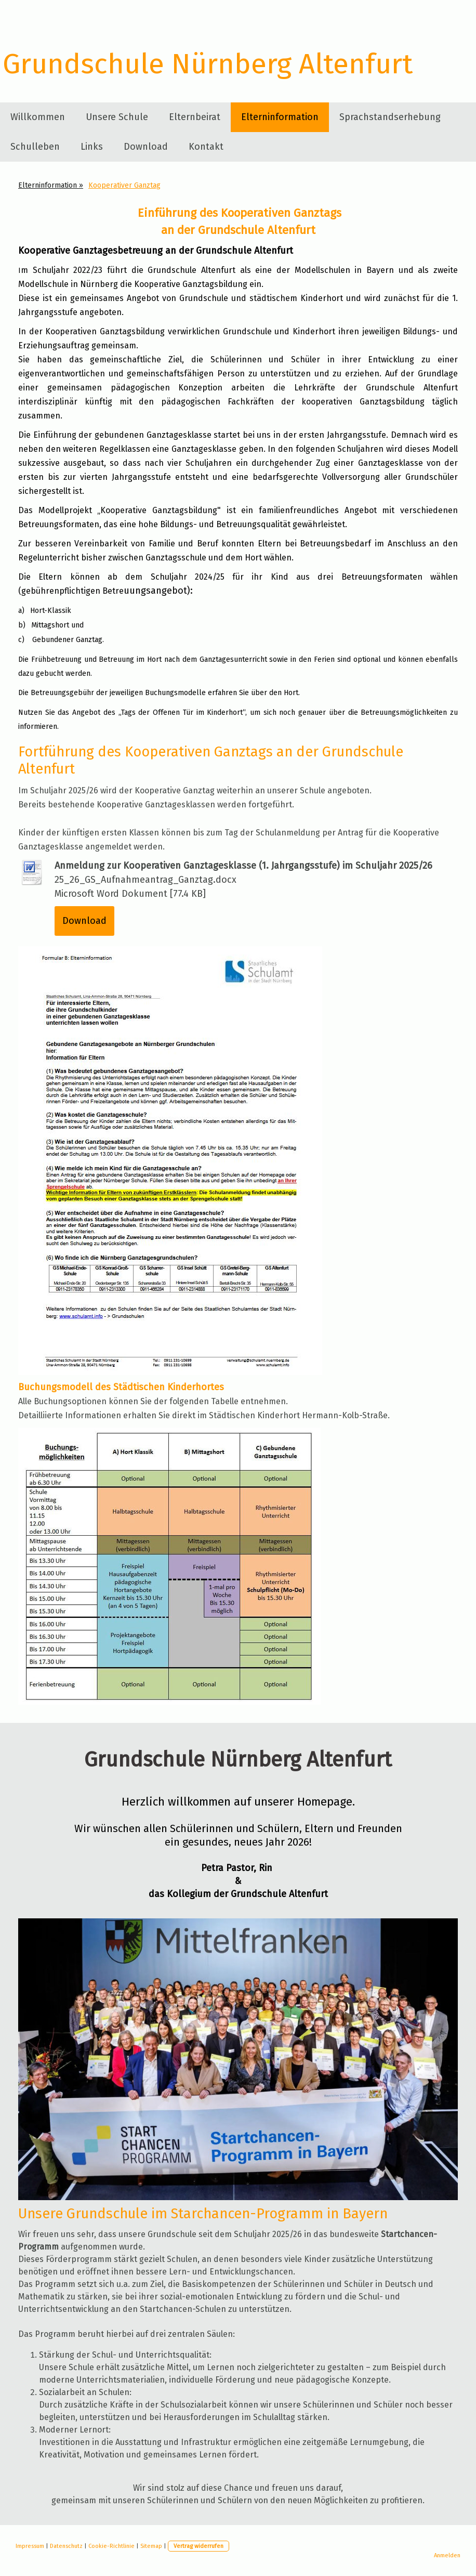 Image resolution: width=476 pixels, height=2576 pixels. What do you see at coordinates (280, 117) in the screenshot?
I see `Elterninformation` at bounding box center [280, 117].